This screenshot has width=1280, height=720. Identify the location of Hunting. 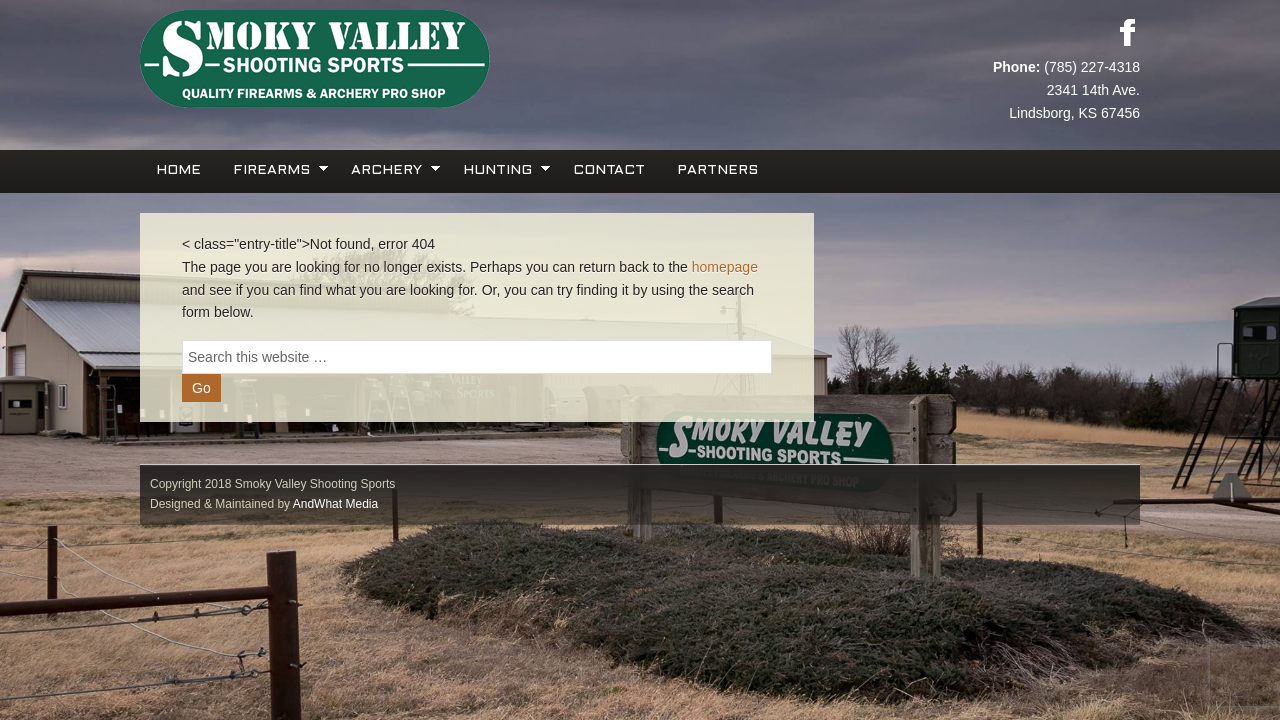
(500, 168).